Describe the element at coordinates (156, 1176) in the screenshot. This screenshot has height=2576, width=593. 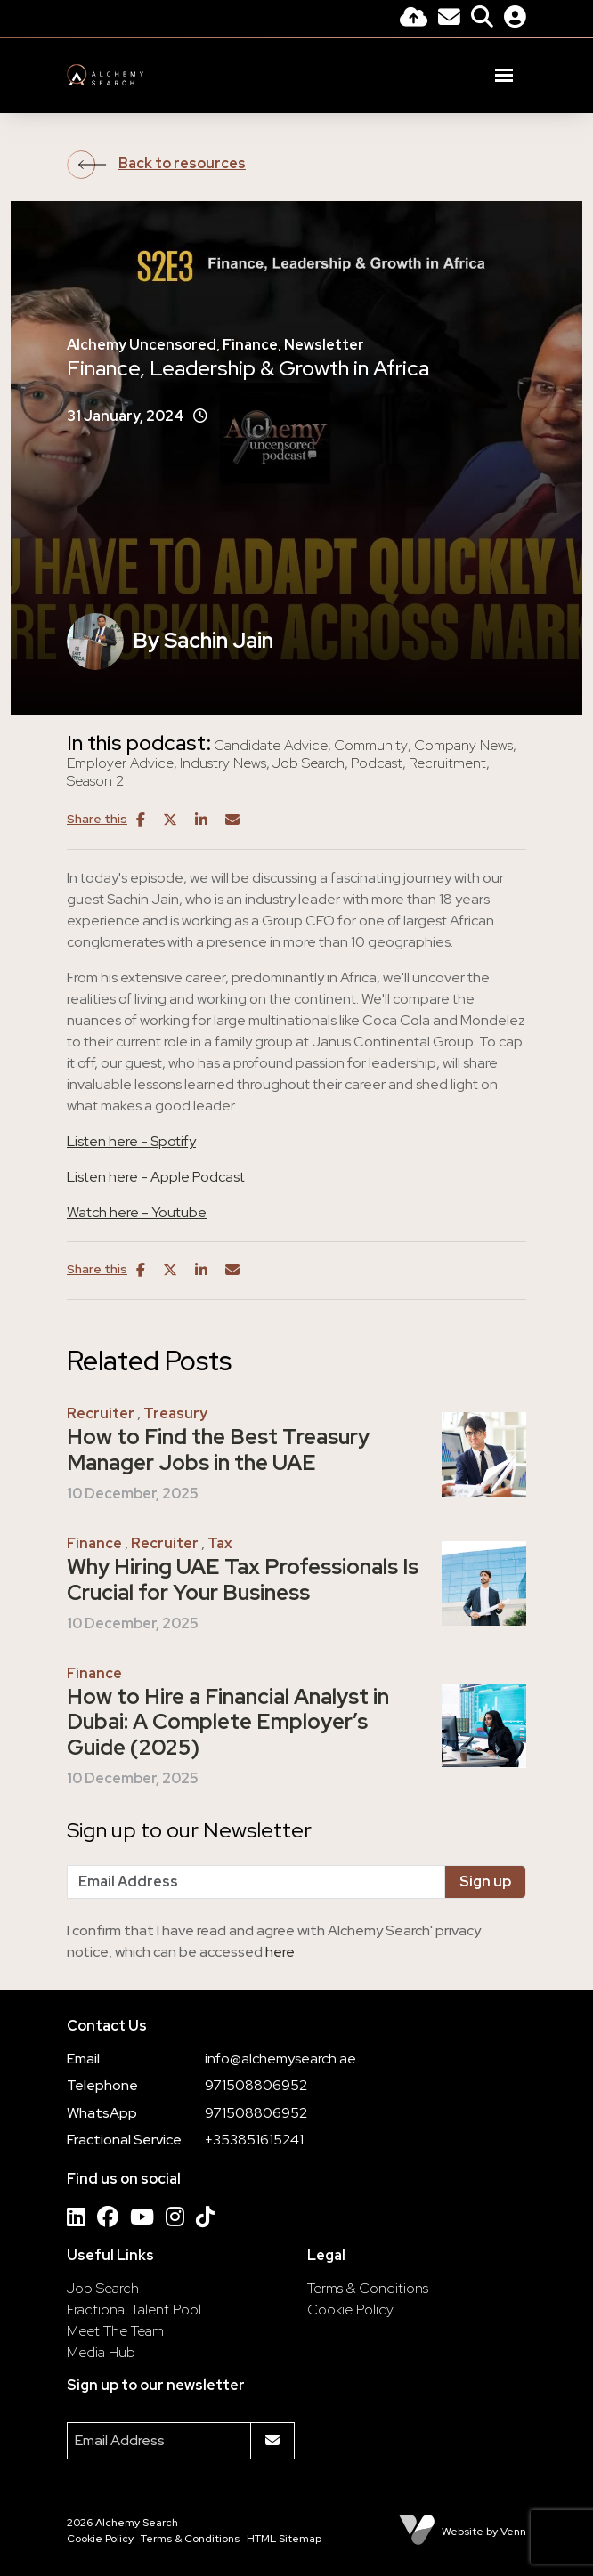
I see `Listen here - Apple Podcast` at that location.